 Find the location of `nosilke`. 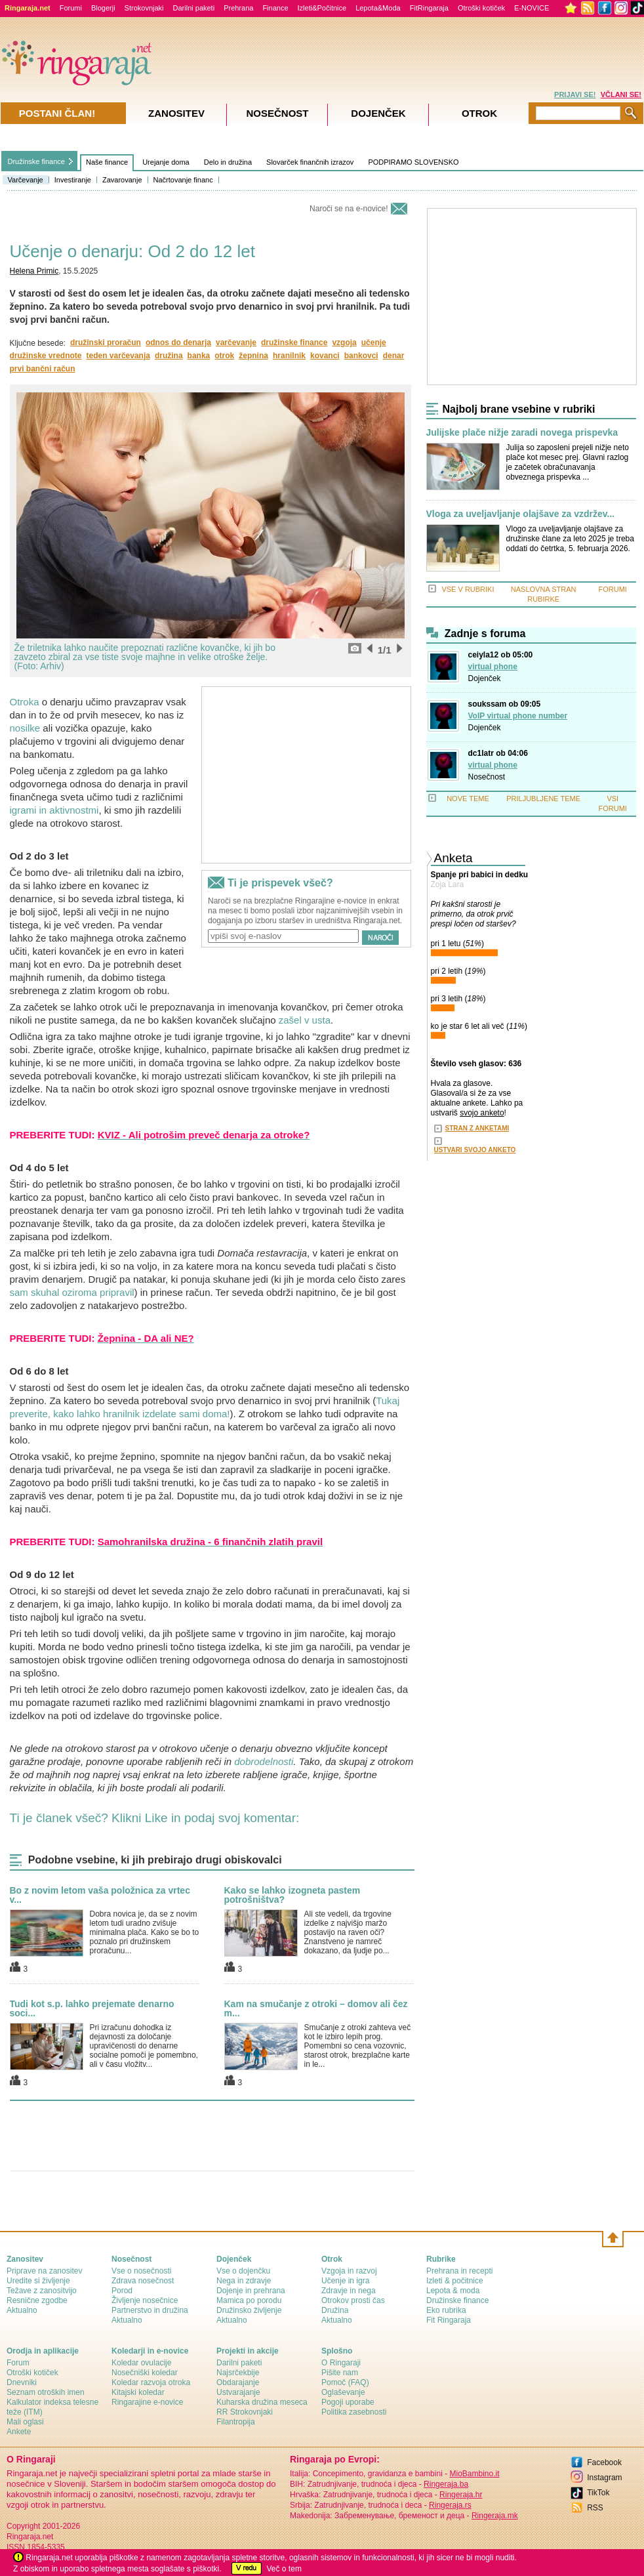

nosilke is located at coordinates (25, 728).